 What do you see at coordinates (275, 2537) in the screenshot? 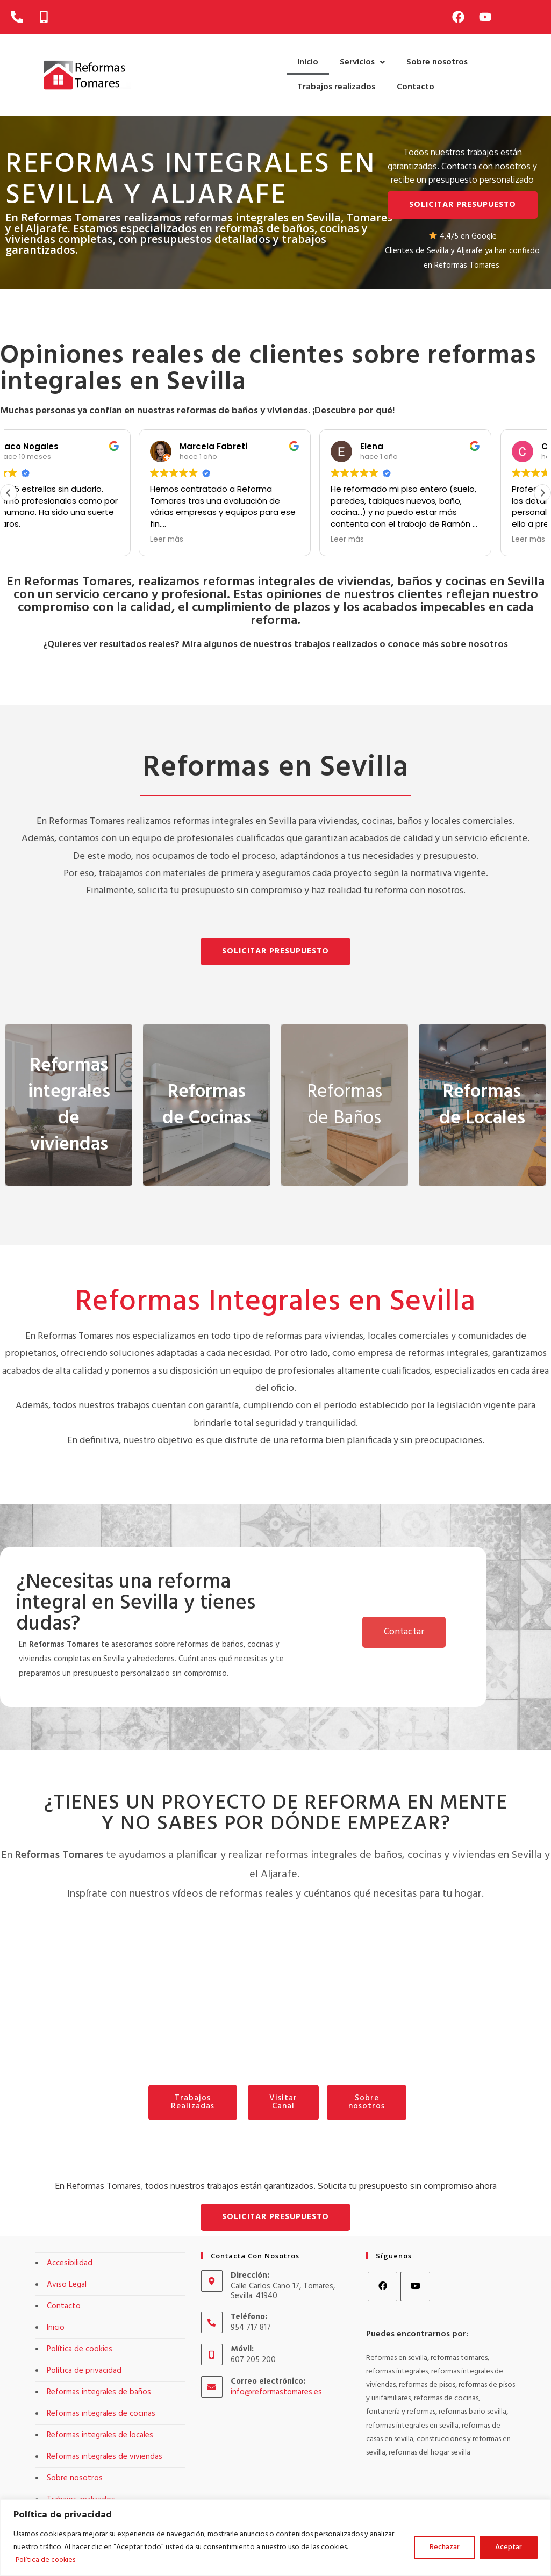
I see `[region]` at bounding box center [275, 2537].